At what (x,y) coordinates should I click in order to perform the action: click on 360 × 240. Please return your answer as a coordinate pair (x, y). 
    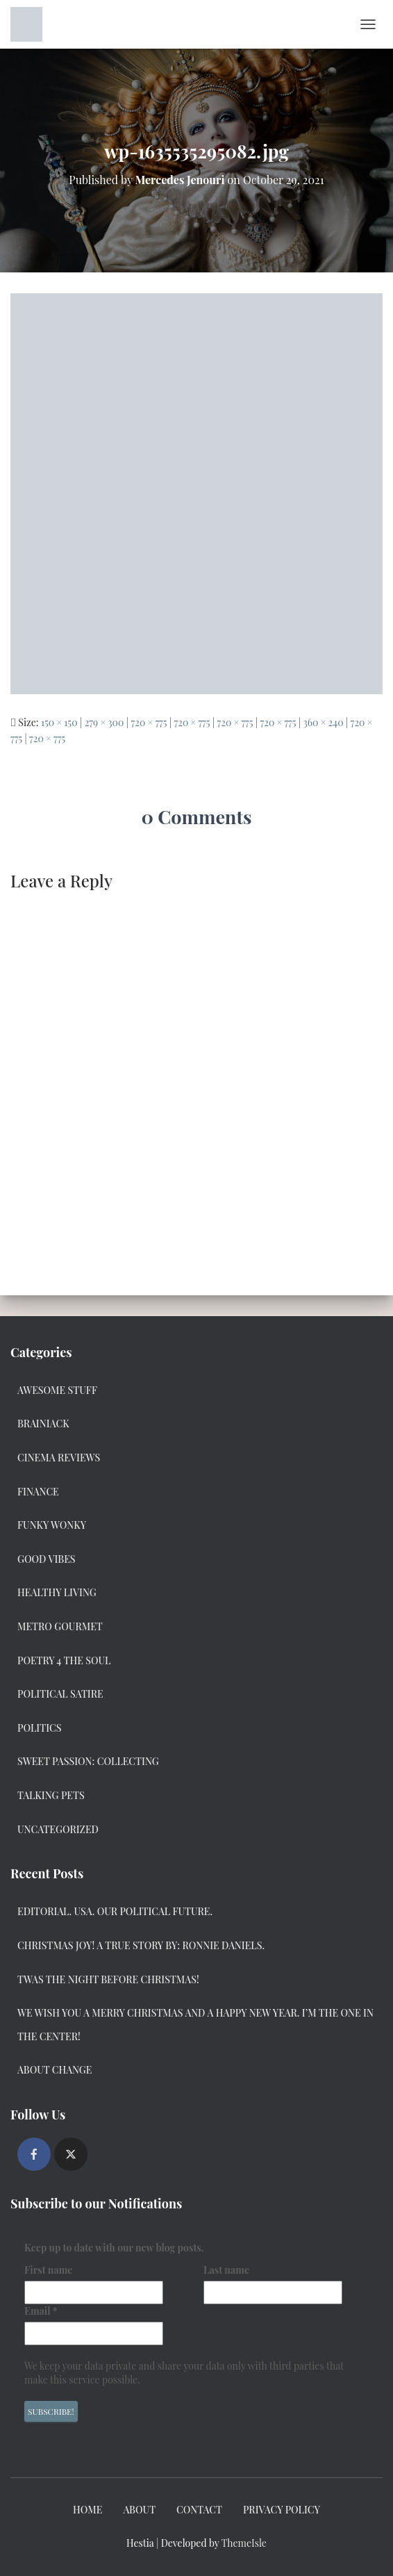
    Looking at the image, I should click on (323, 722).